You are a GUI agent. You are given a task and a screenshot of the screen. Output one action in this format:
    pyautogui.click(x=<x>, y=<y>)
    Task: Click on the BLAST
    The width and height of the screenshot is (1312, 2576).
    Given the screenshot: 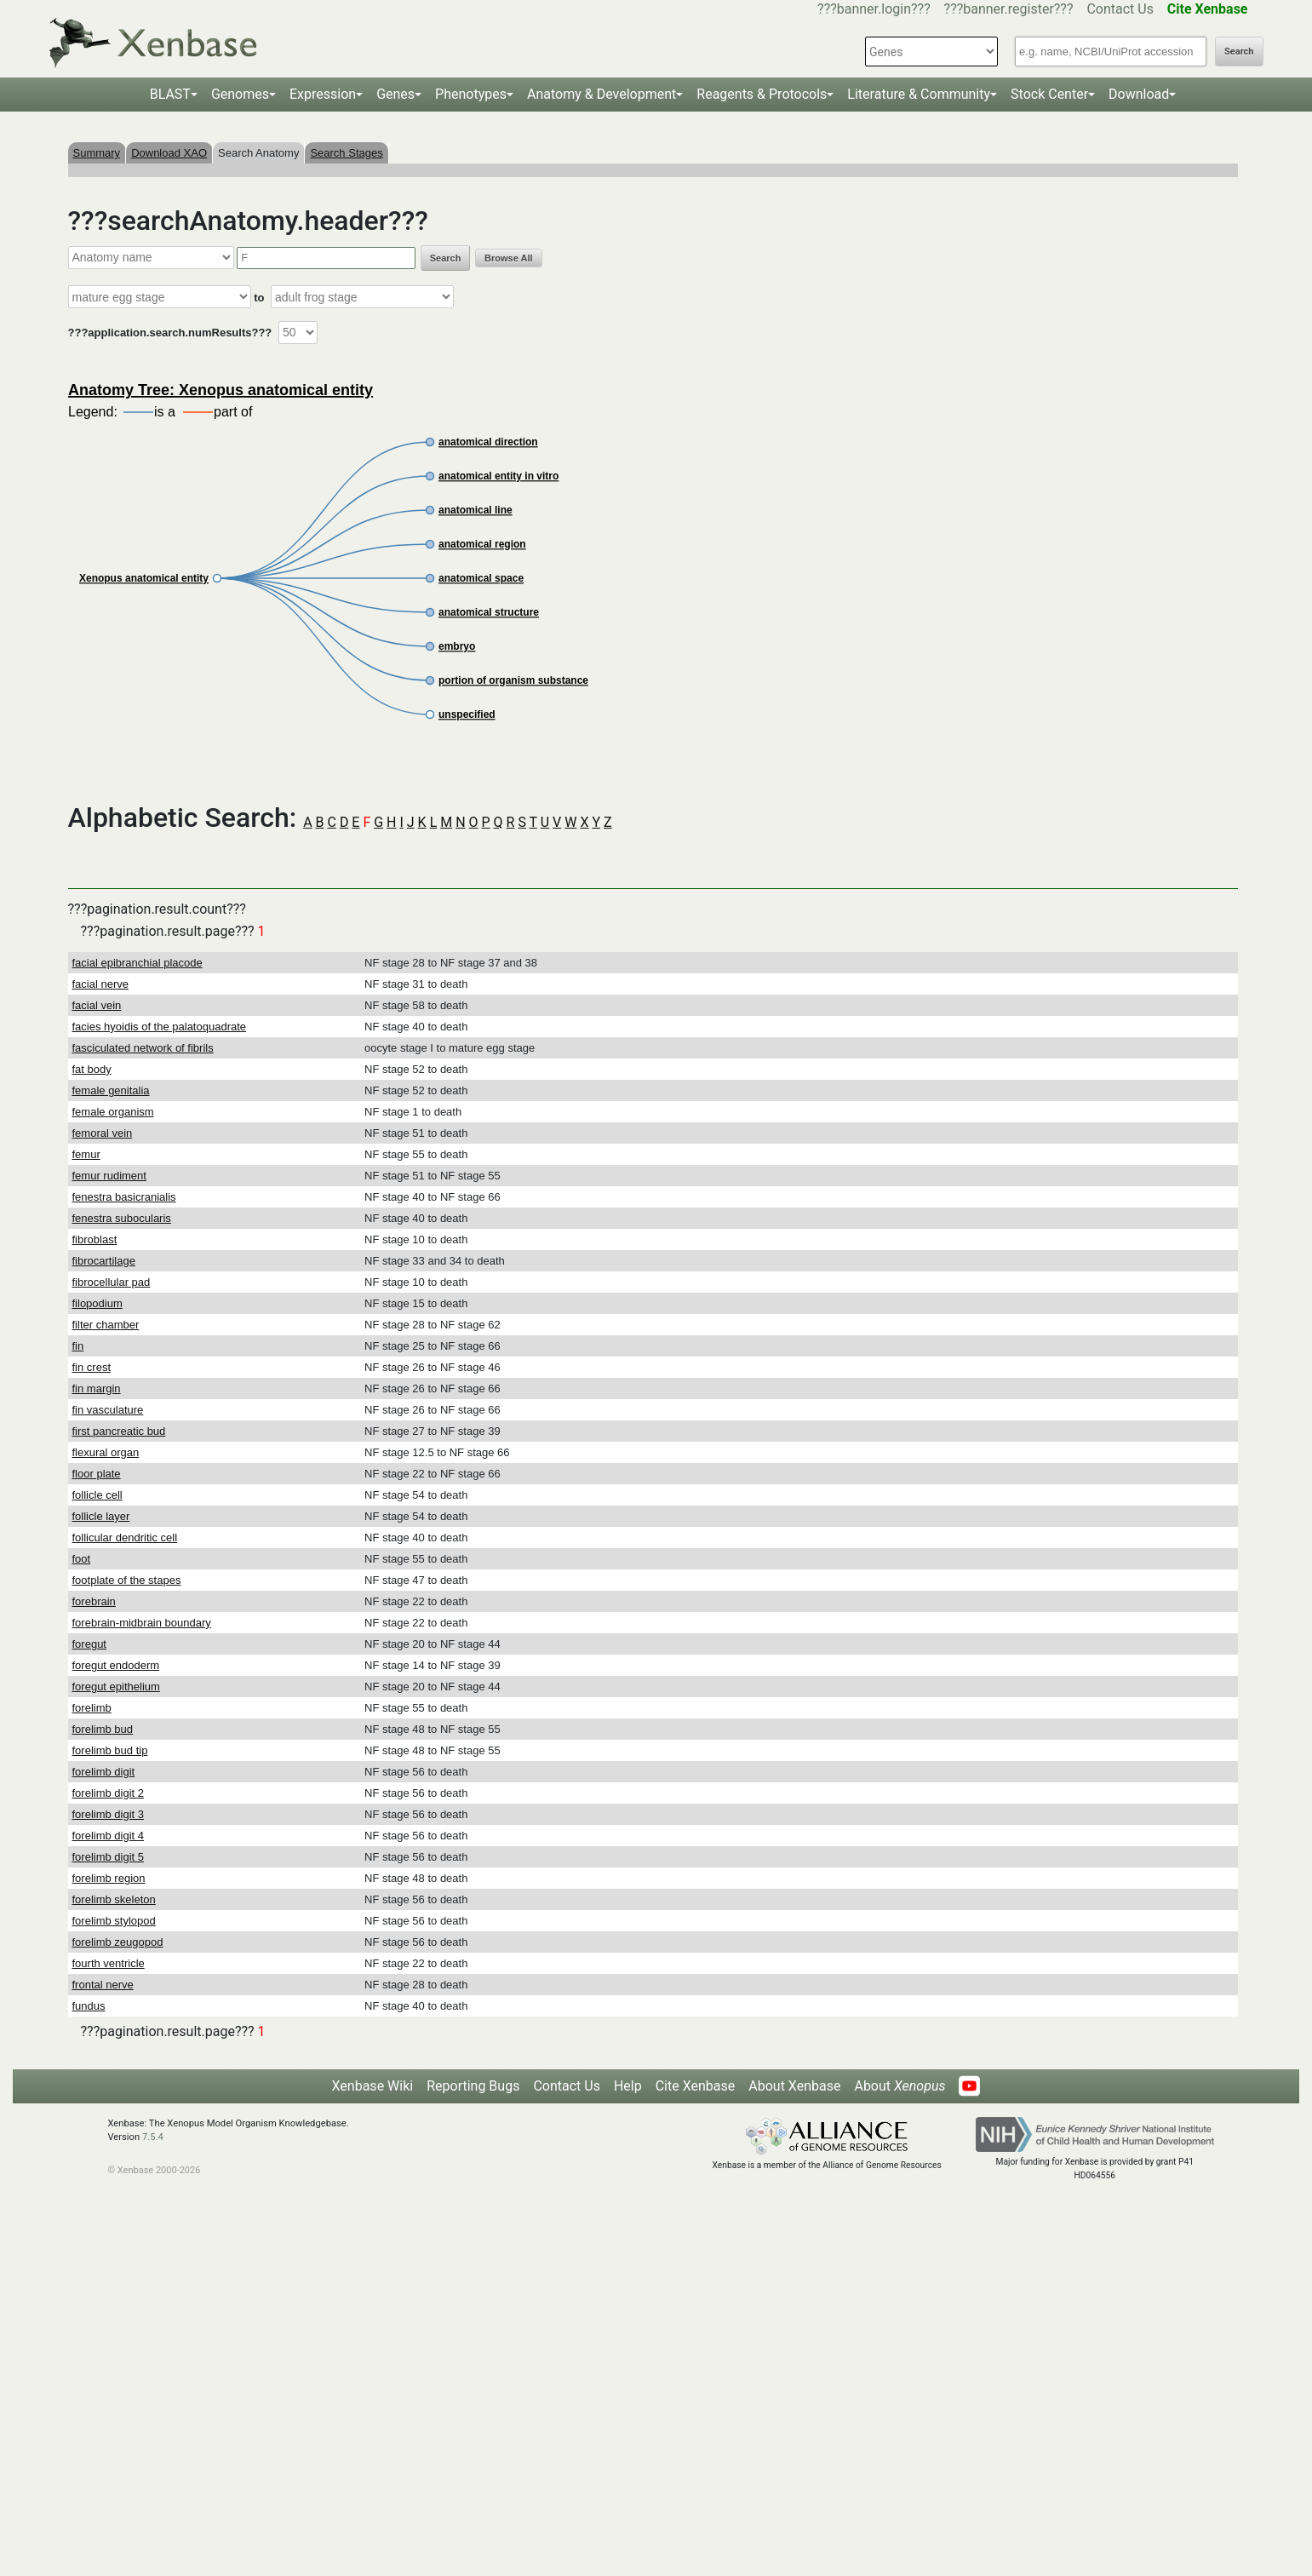 What is the action you would take?
    pyautogui.click(x=170, y=94)
    